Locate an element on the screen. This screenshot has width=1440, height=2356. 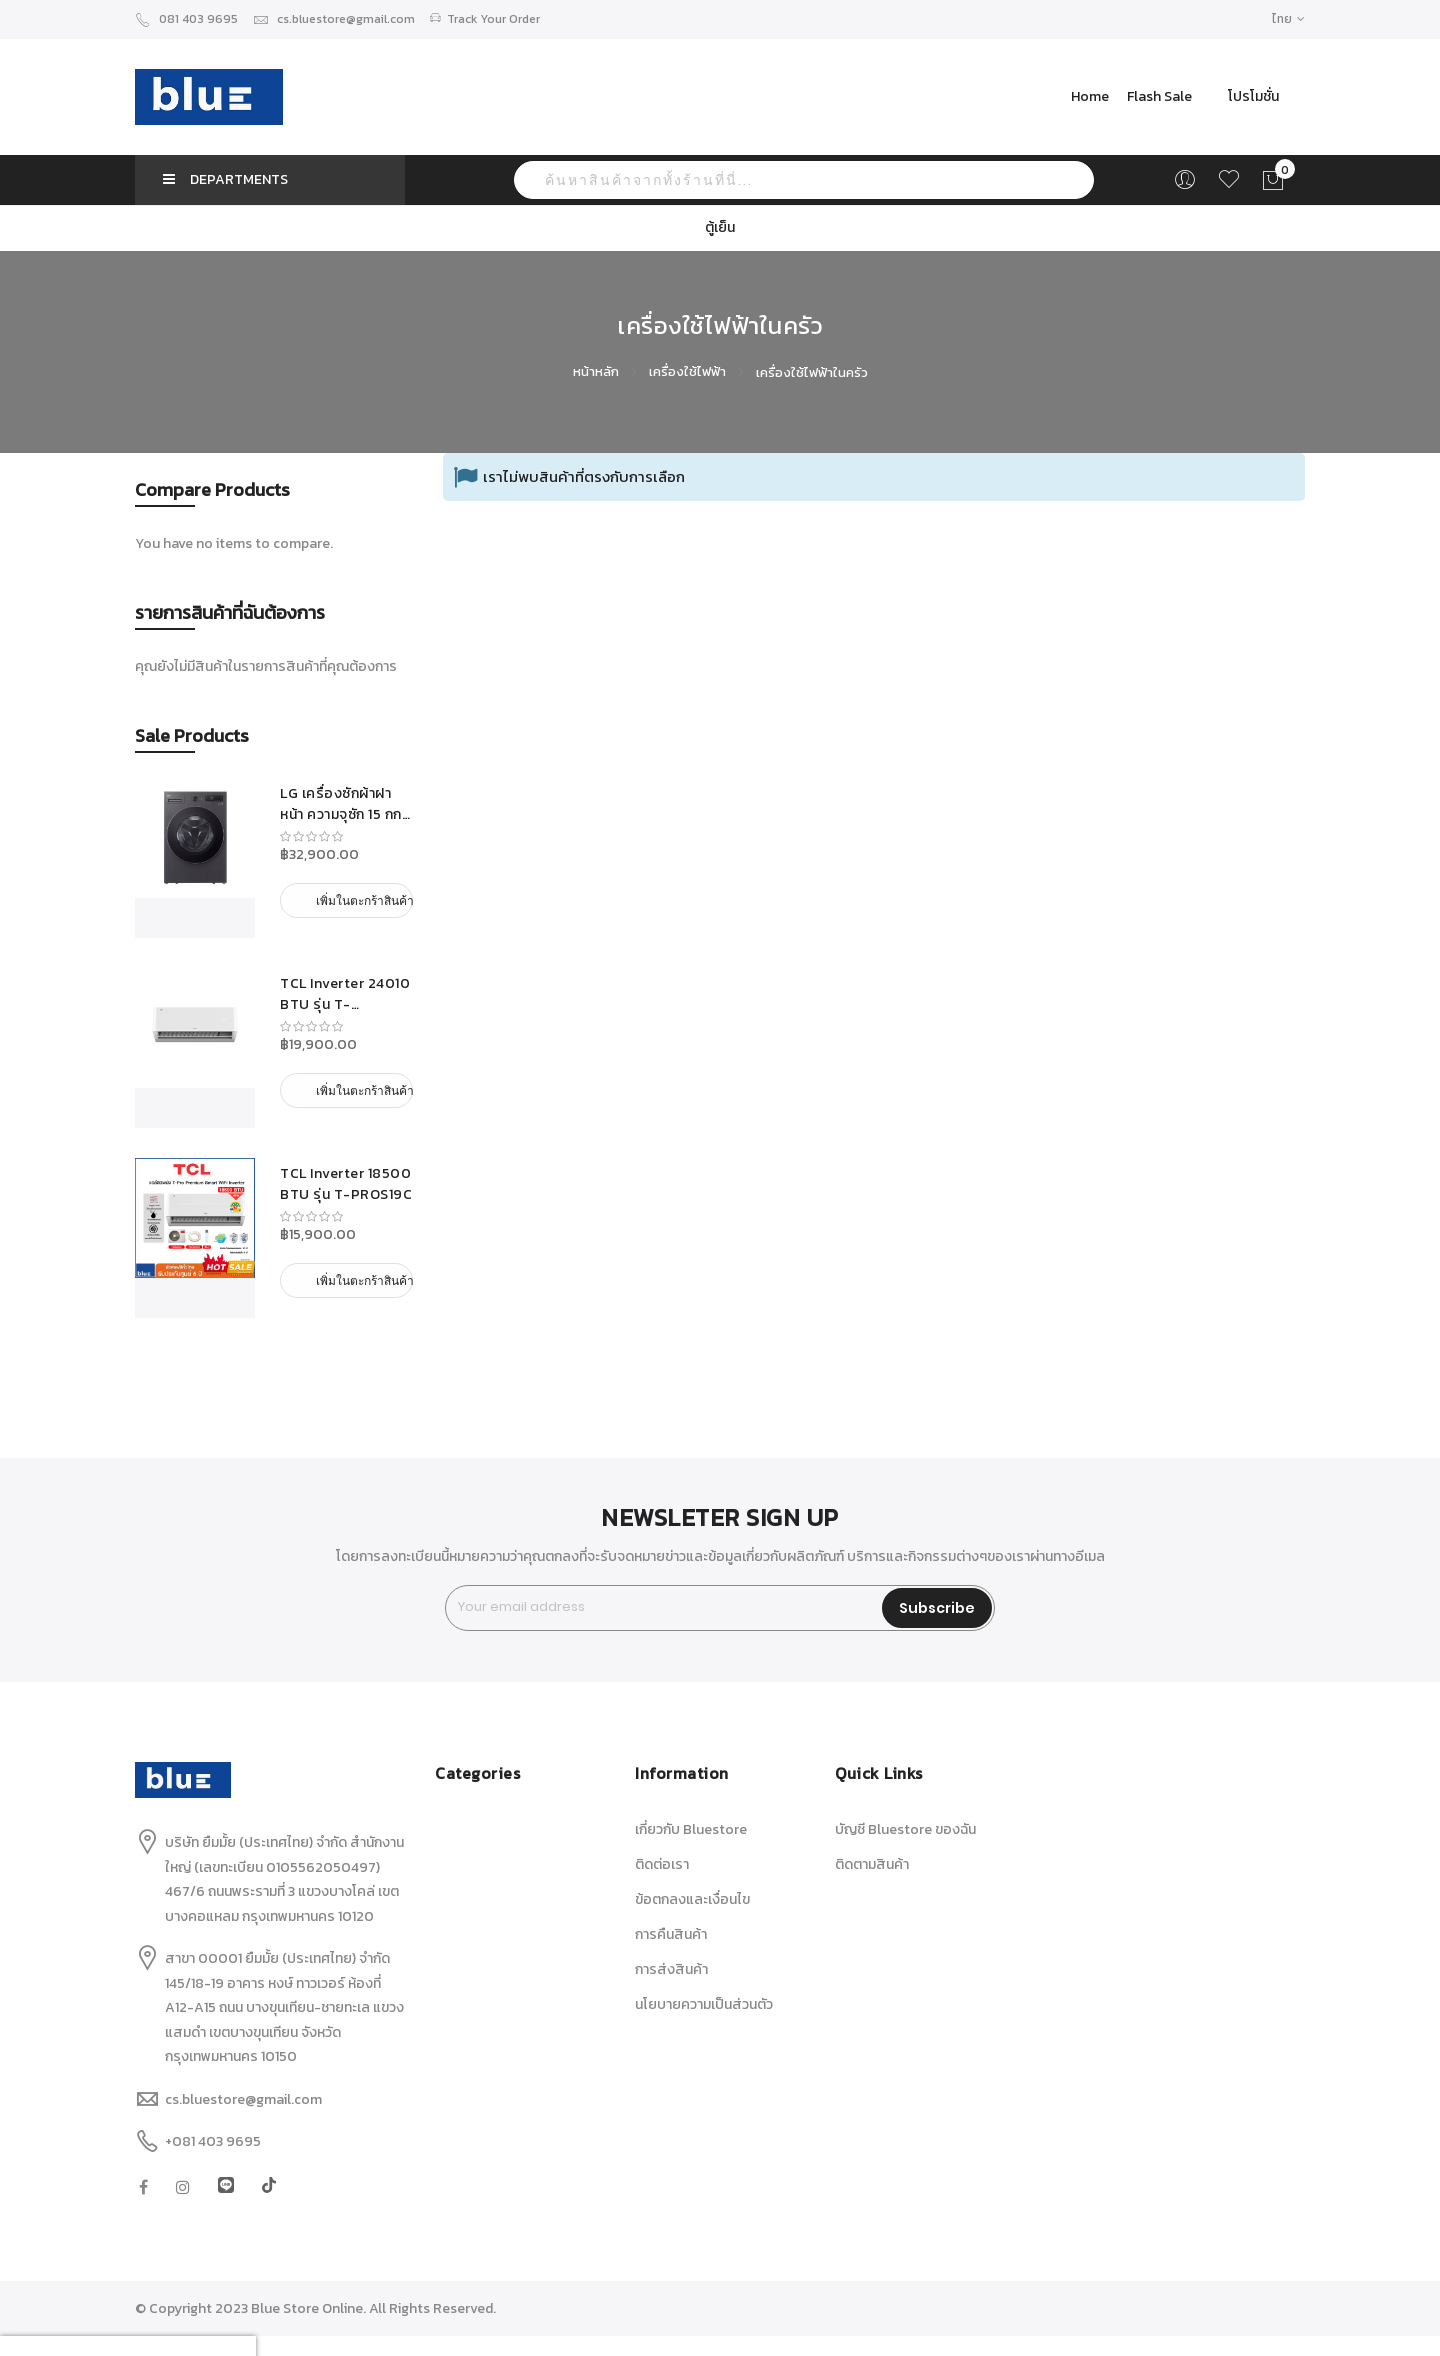
081 403 9695 is located at coordinates (186, 19).